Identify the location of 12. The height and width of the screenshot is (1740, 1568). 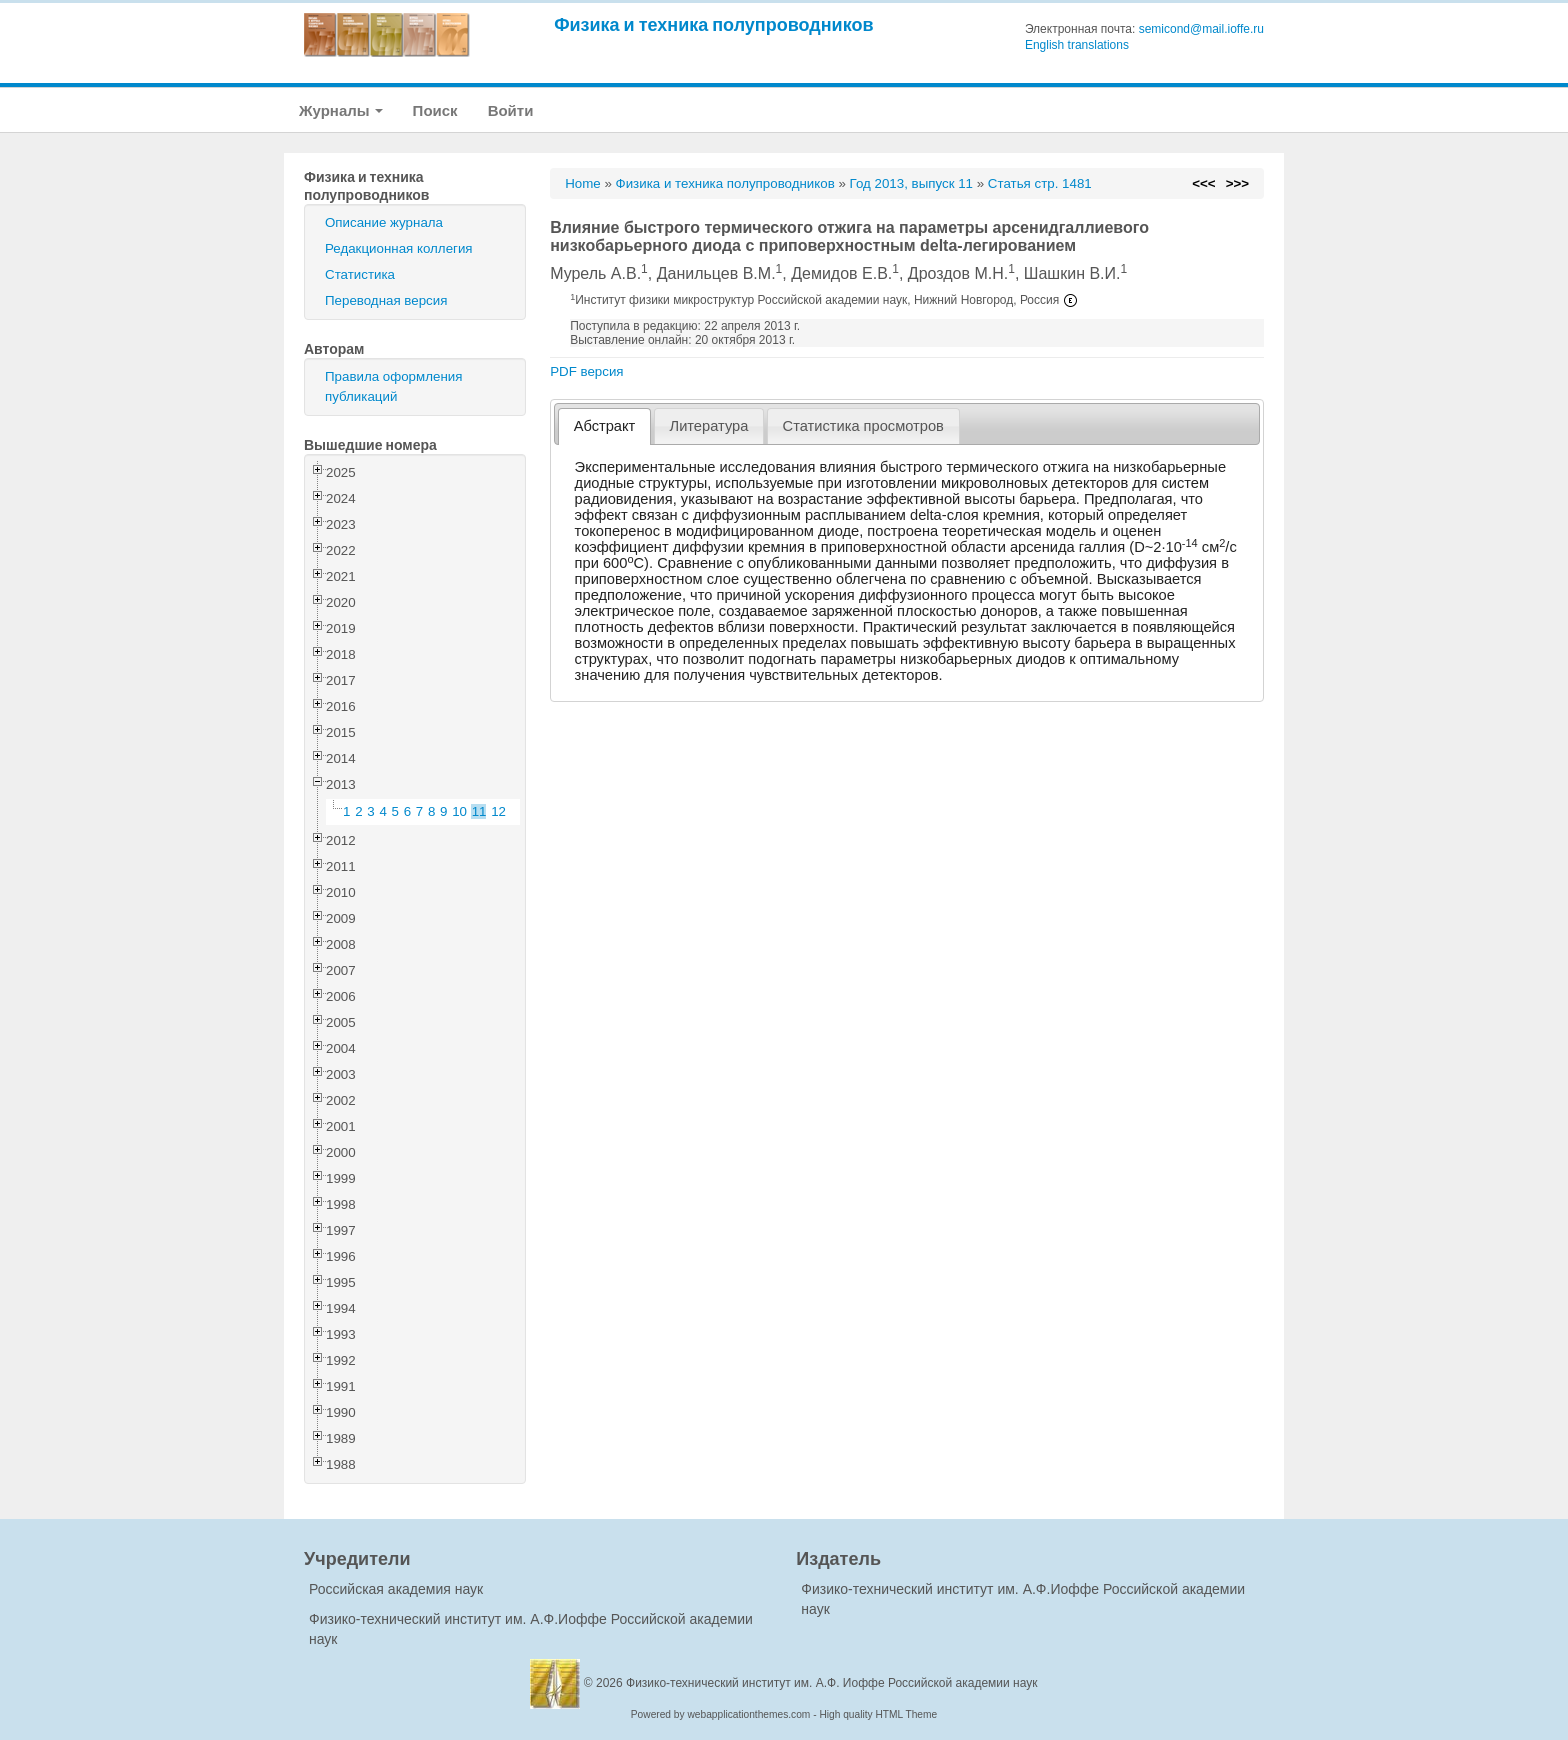
(498, 811).